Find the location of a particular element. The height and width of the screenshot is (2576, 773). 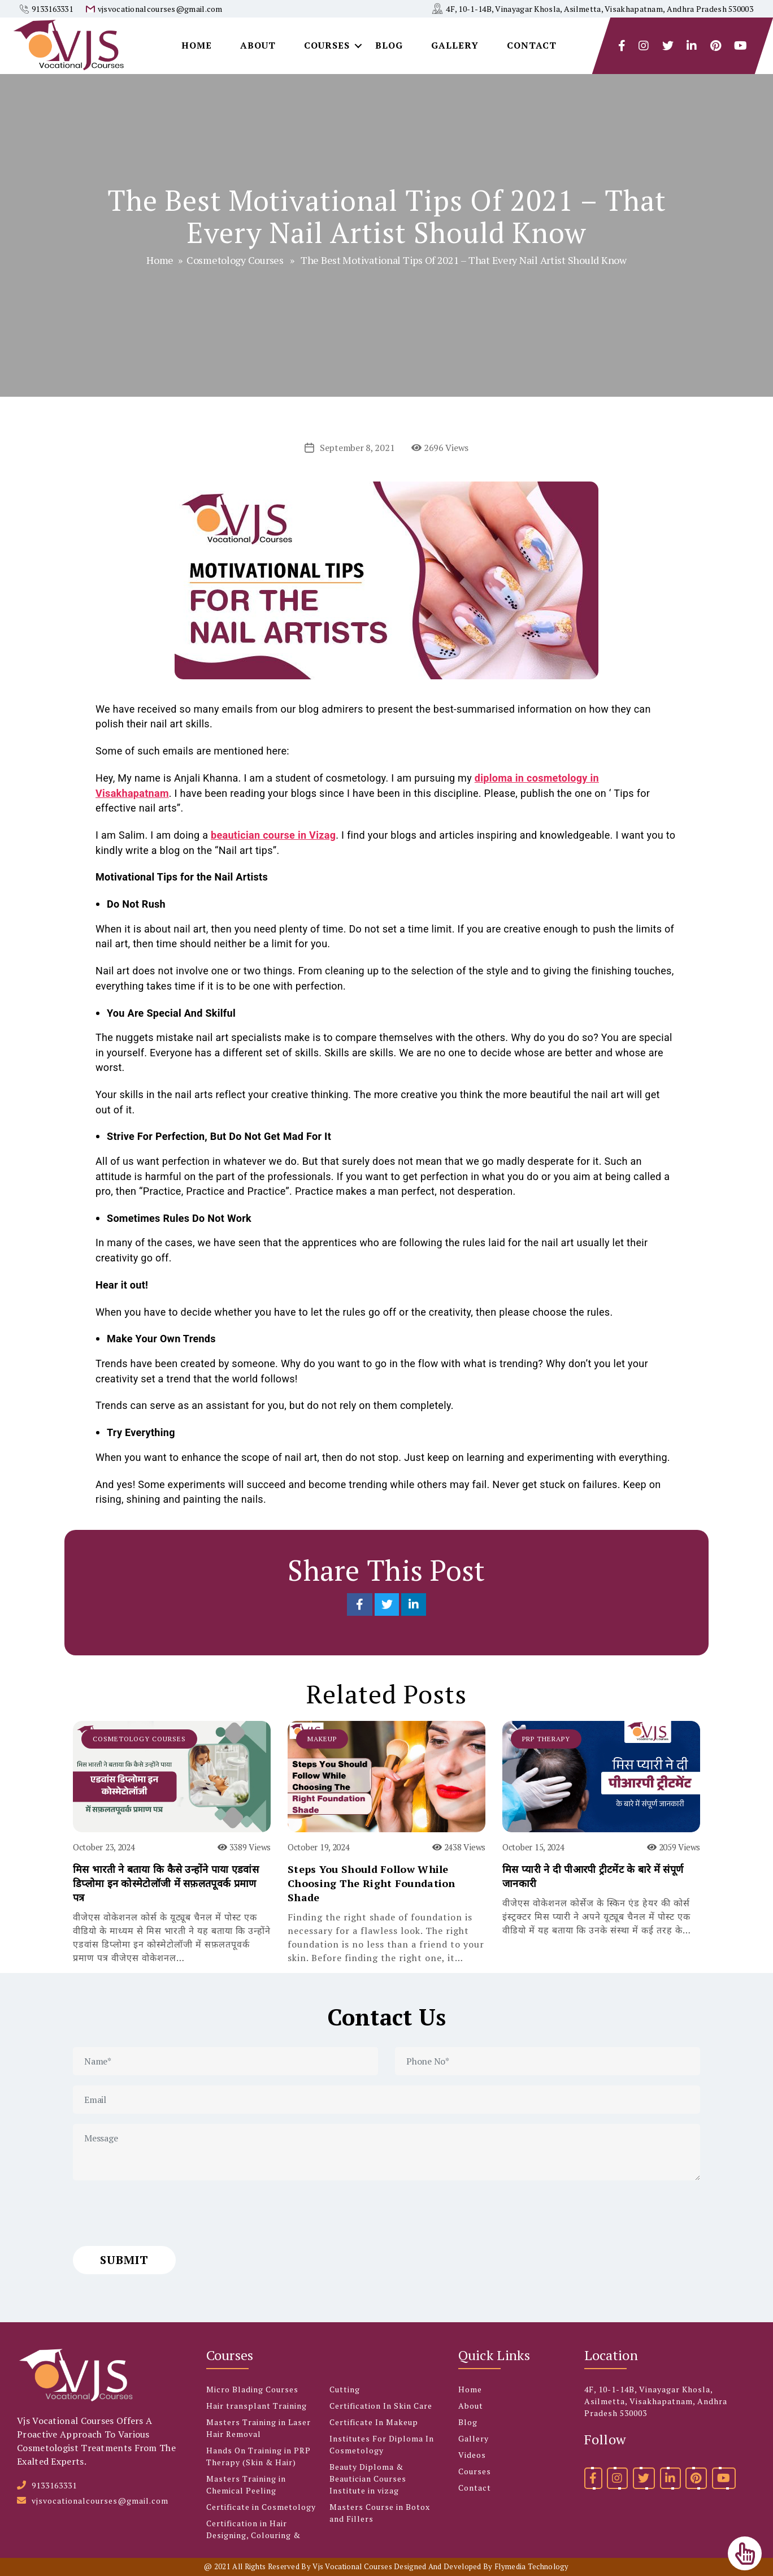

Flymedia Technology is located at coordinates (531, 2566).